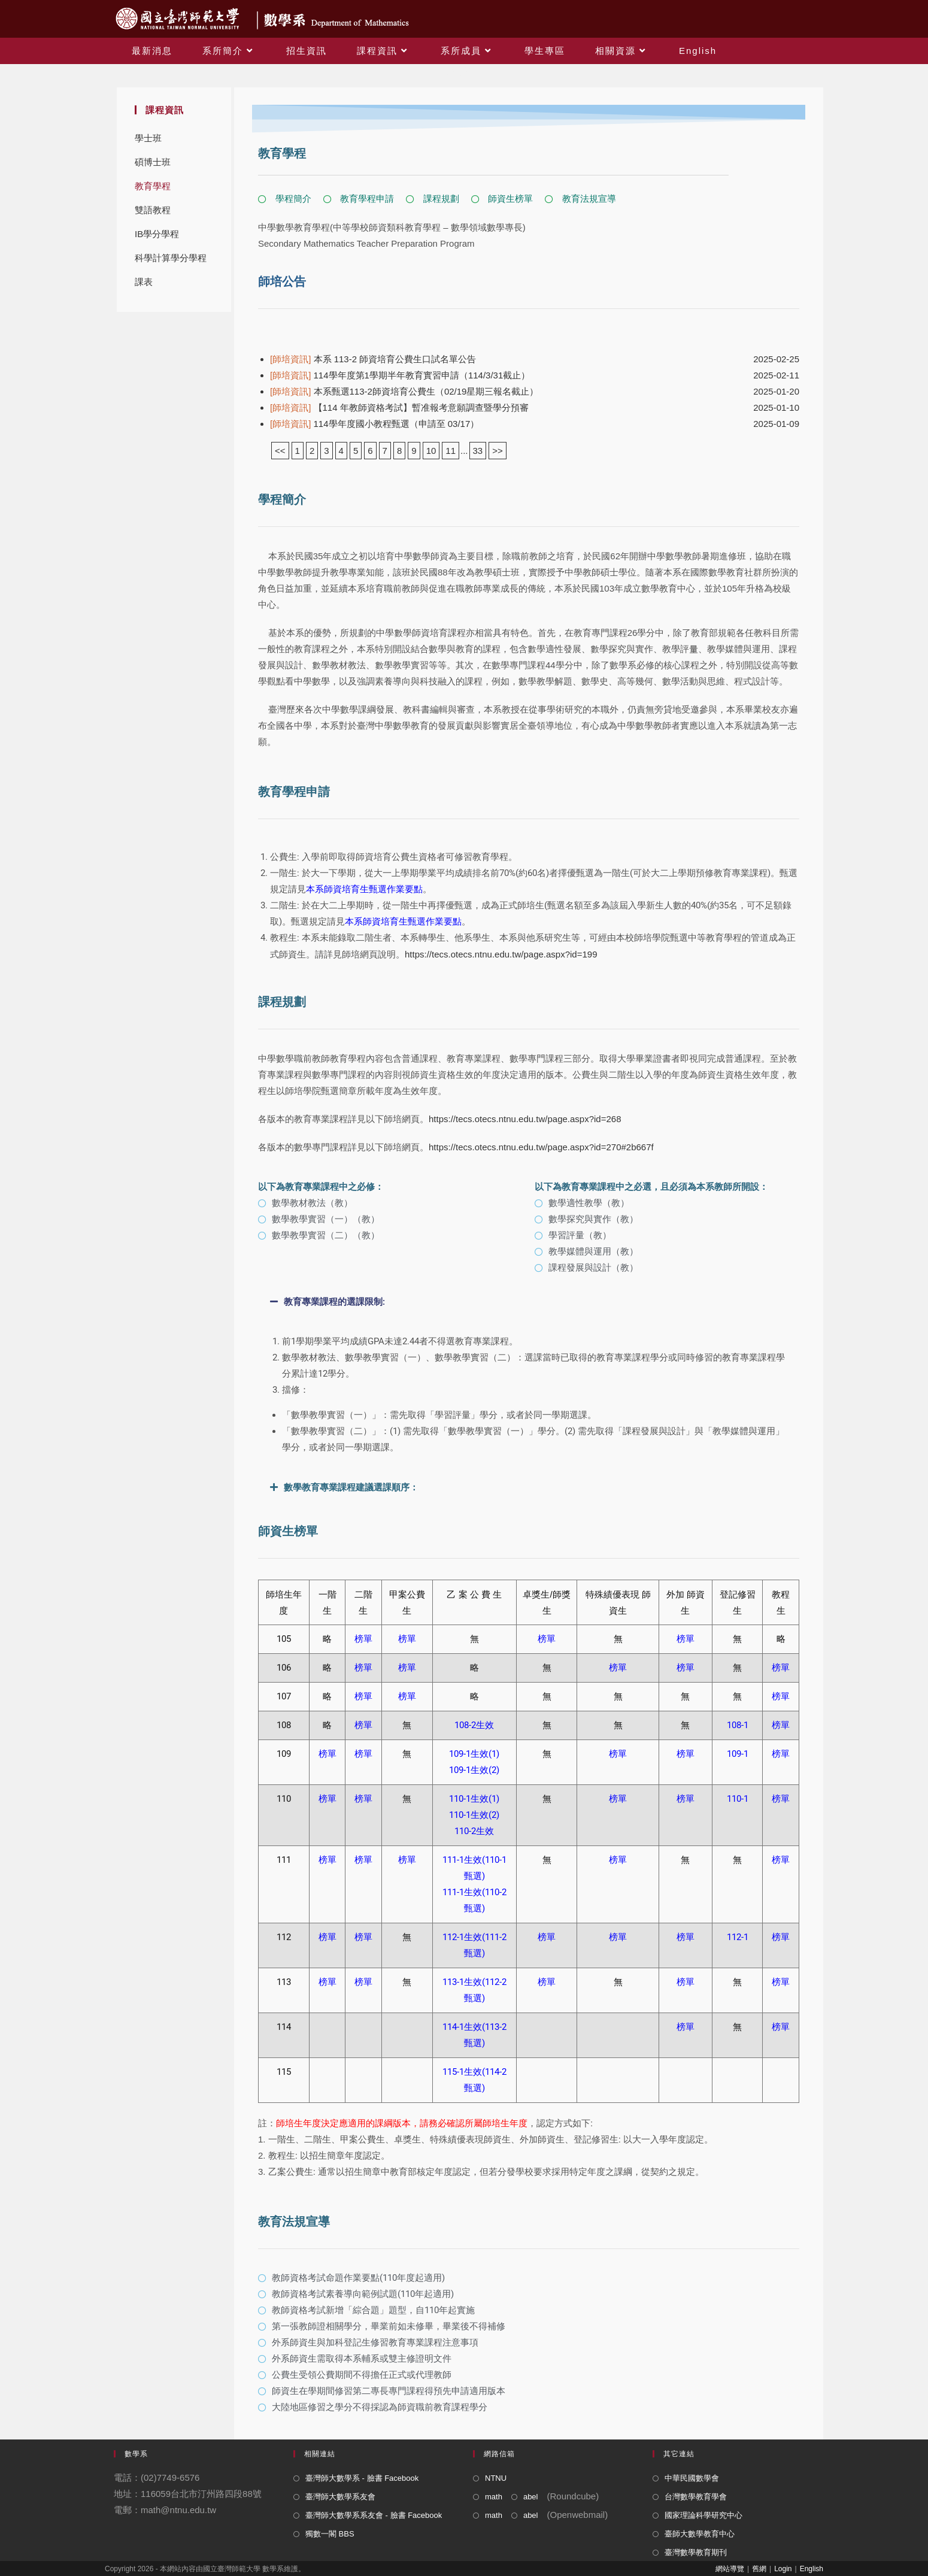  What do you see at coordinates (157, 234) in the screenshot?
I see `IB學分學程` at bounding box center [157, 234].